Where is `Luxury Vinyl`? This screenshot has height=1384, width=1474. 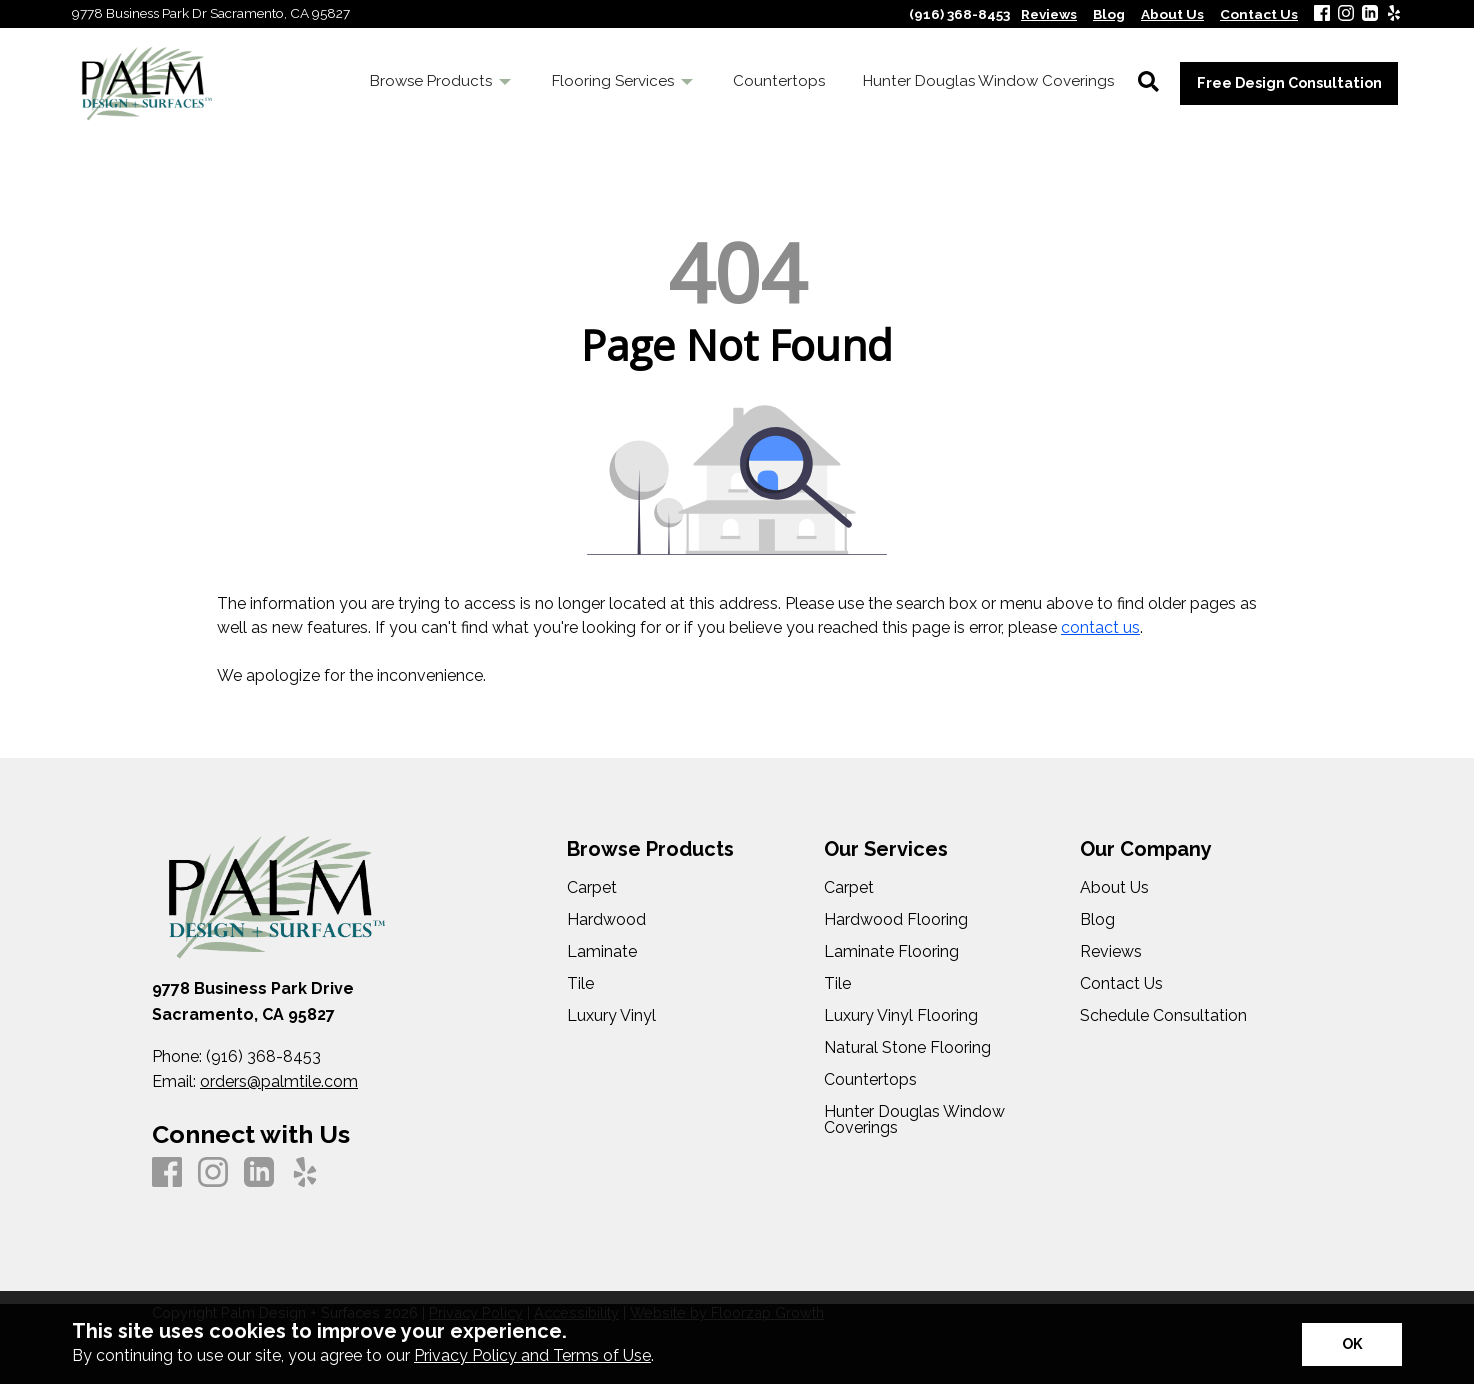 Luxury Vinyl is located at coordinates (611, 1016).